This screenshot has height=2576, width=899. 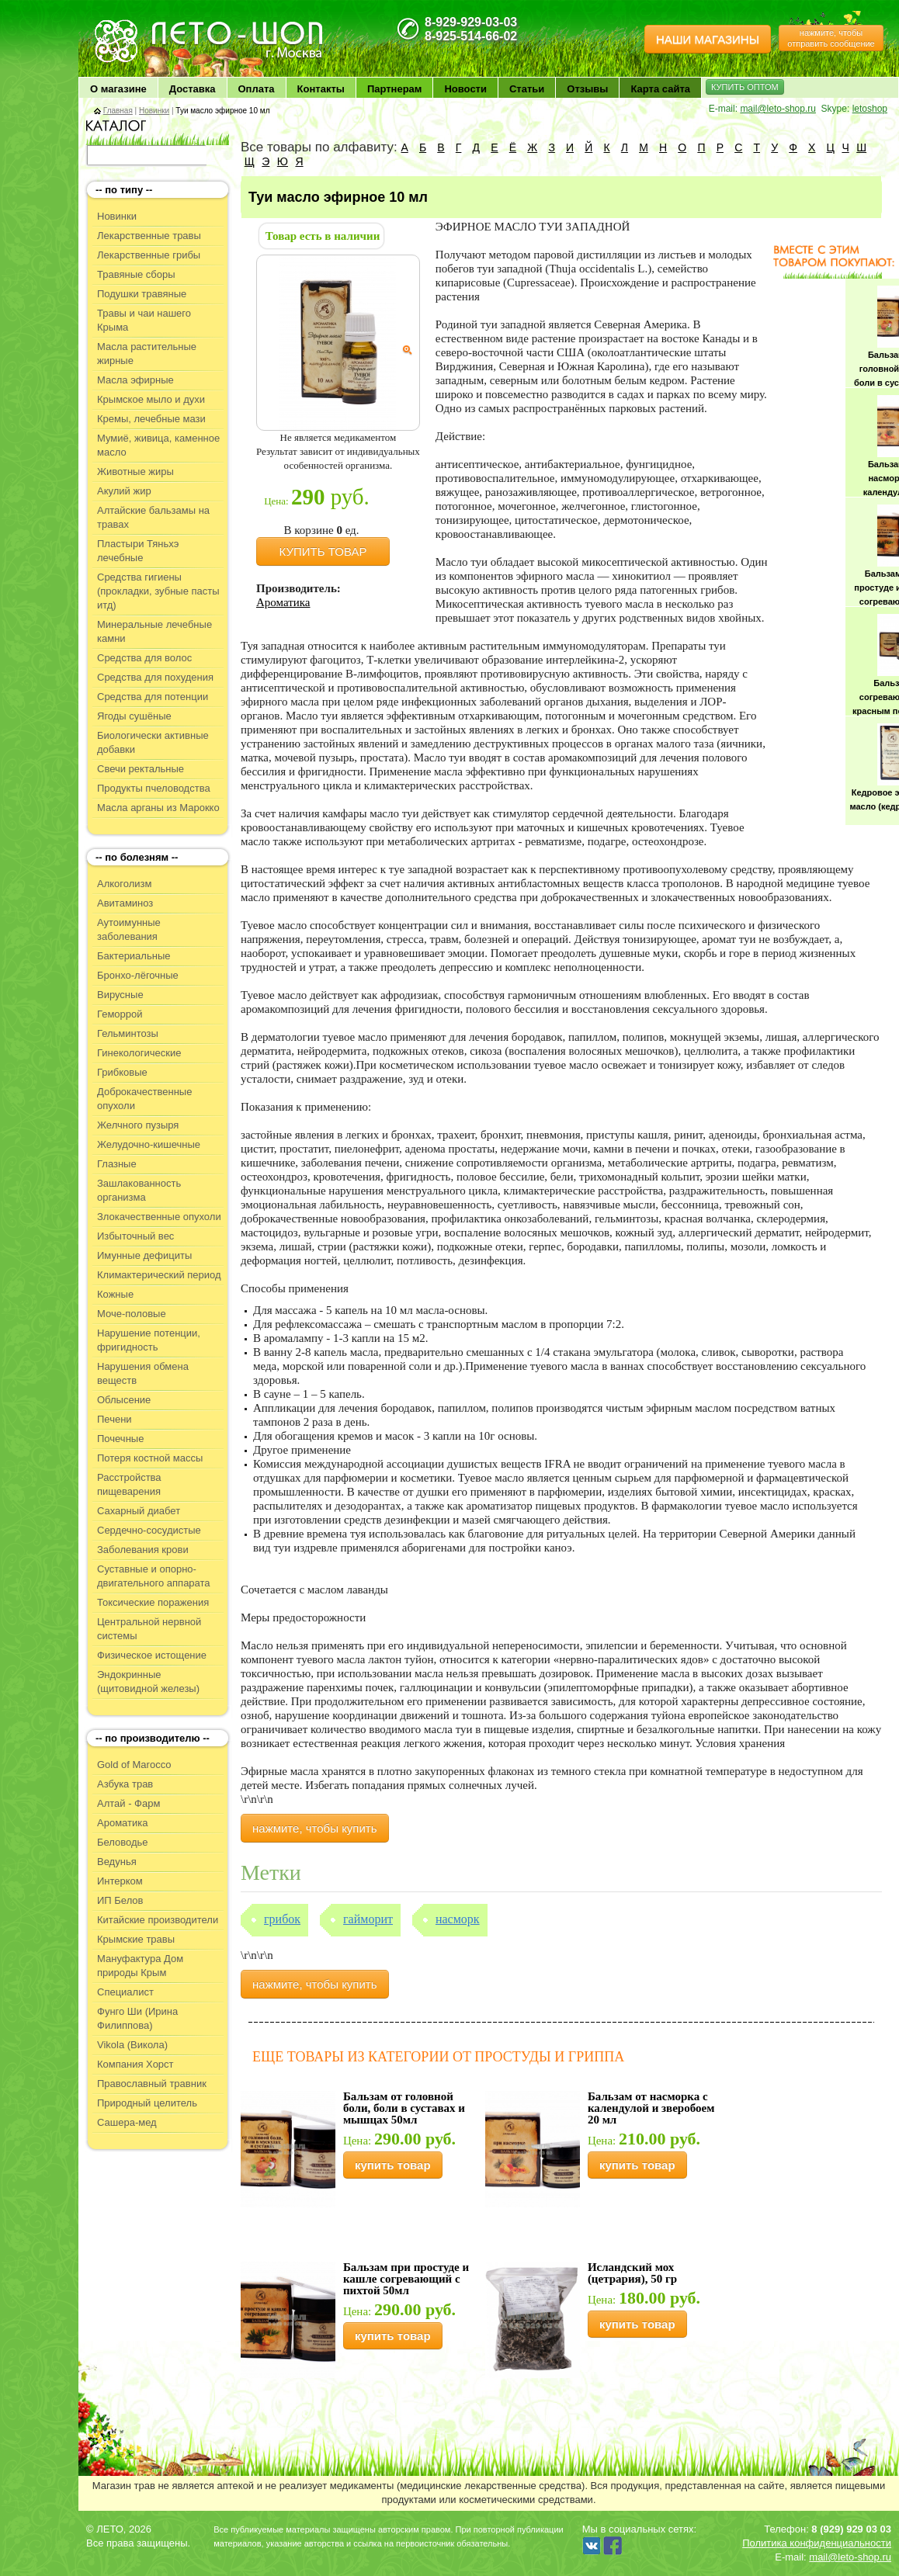 I want to click on Вирусные, so click(x=120, y=994).